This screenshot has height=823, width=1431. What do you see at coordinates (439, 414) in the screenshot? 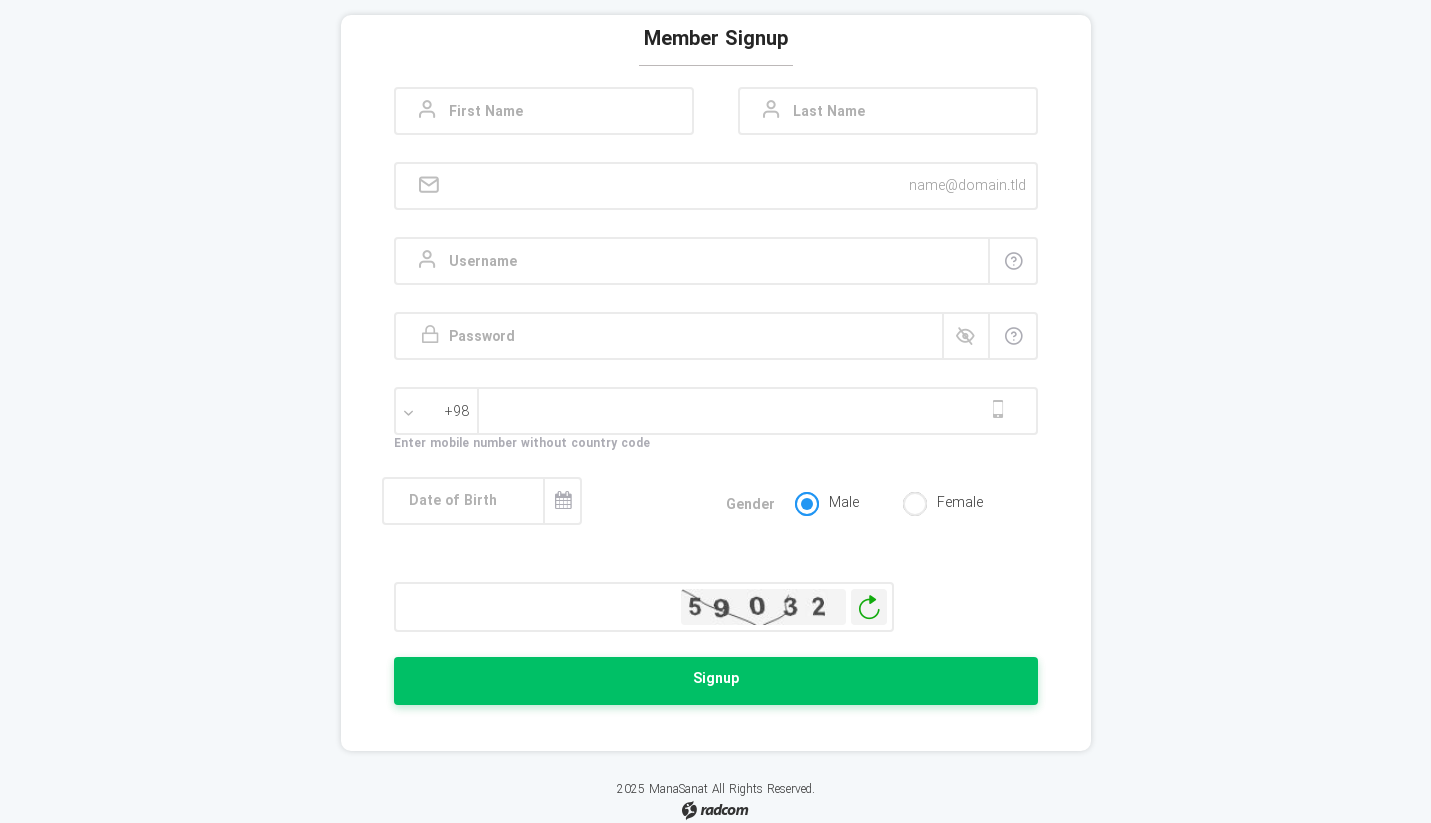
I see `[combobox]` at bounding box center [439, 414].